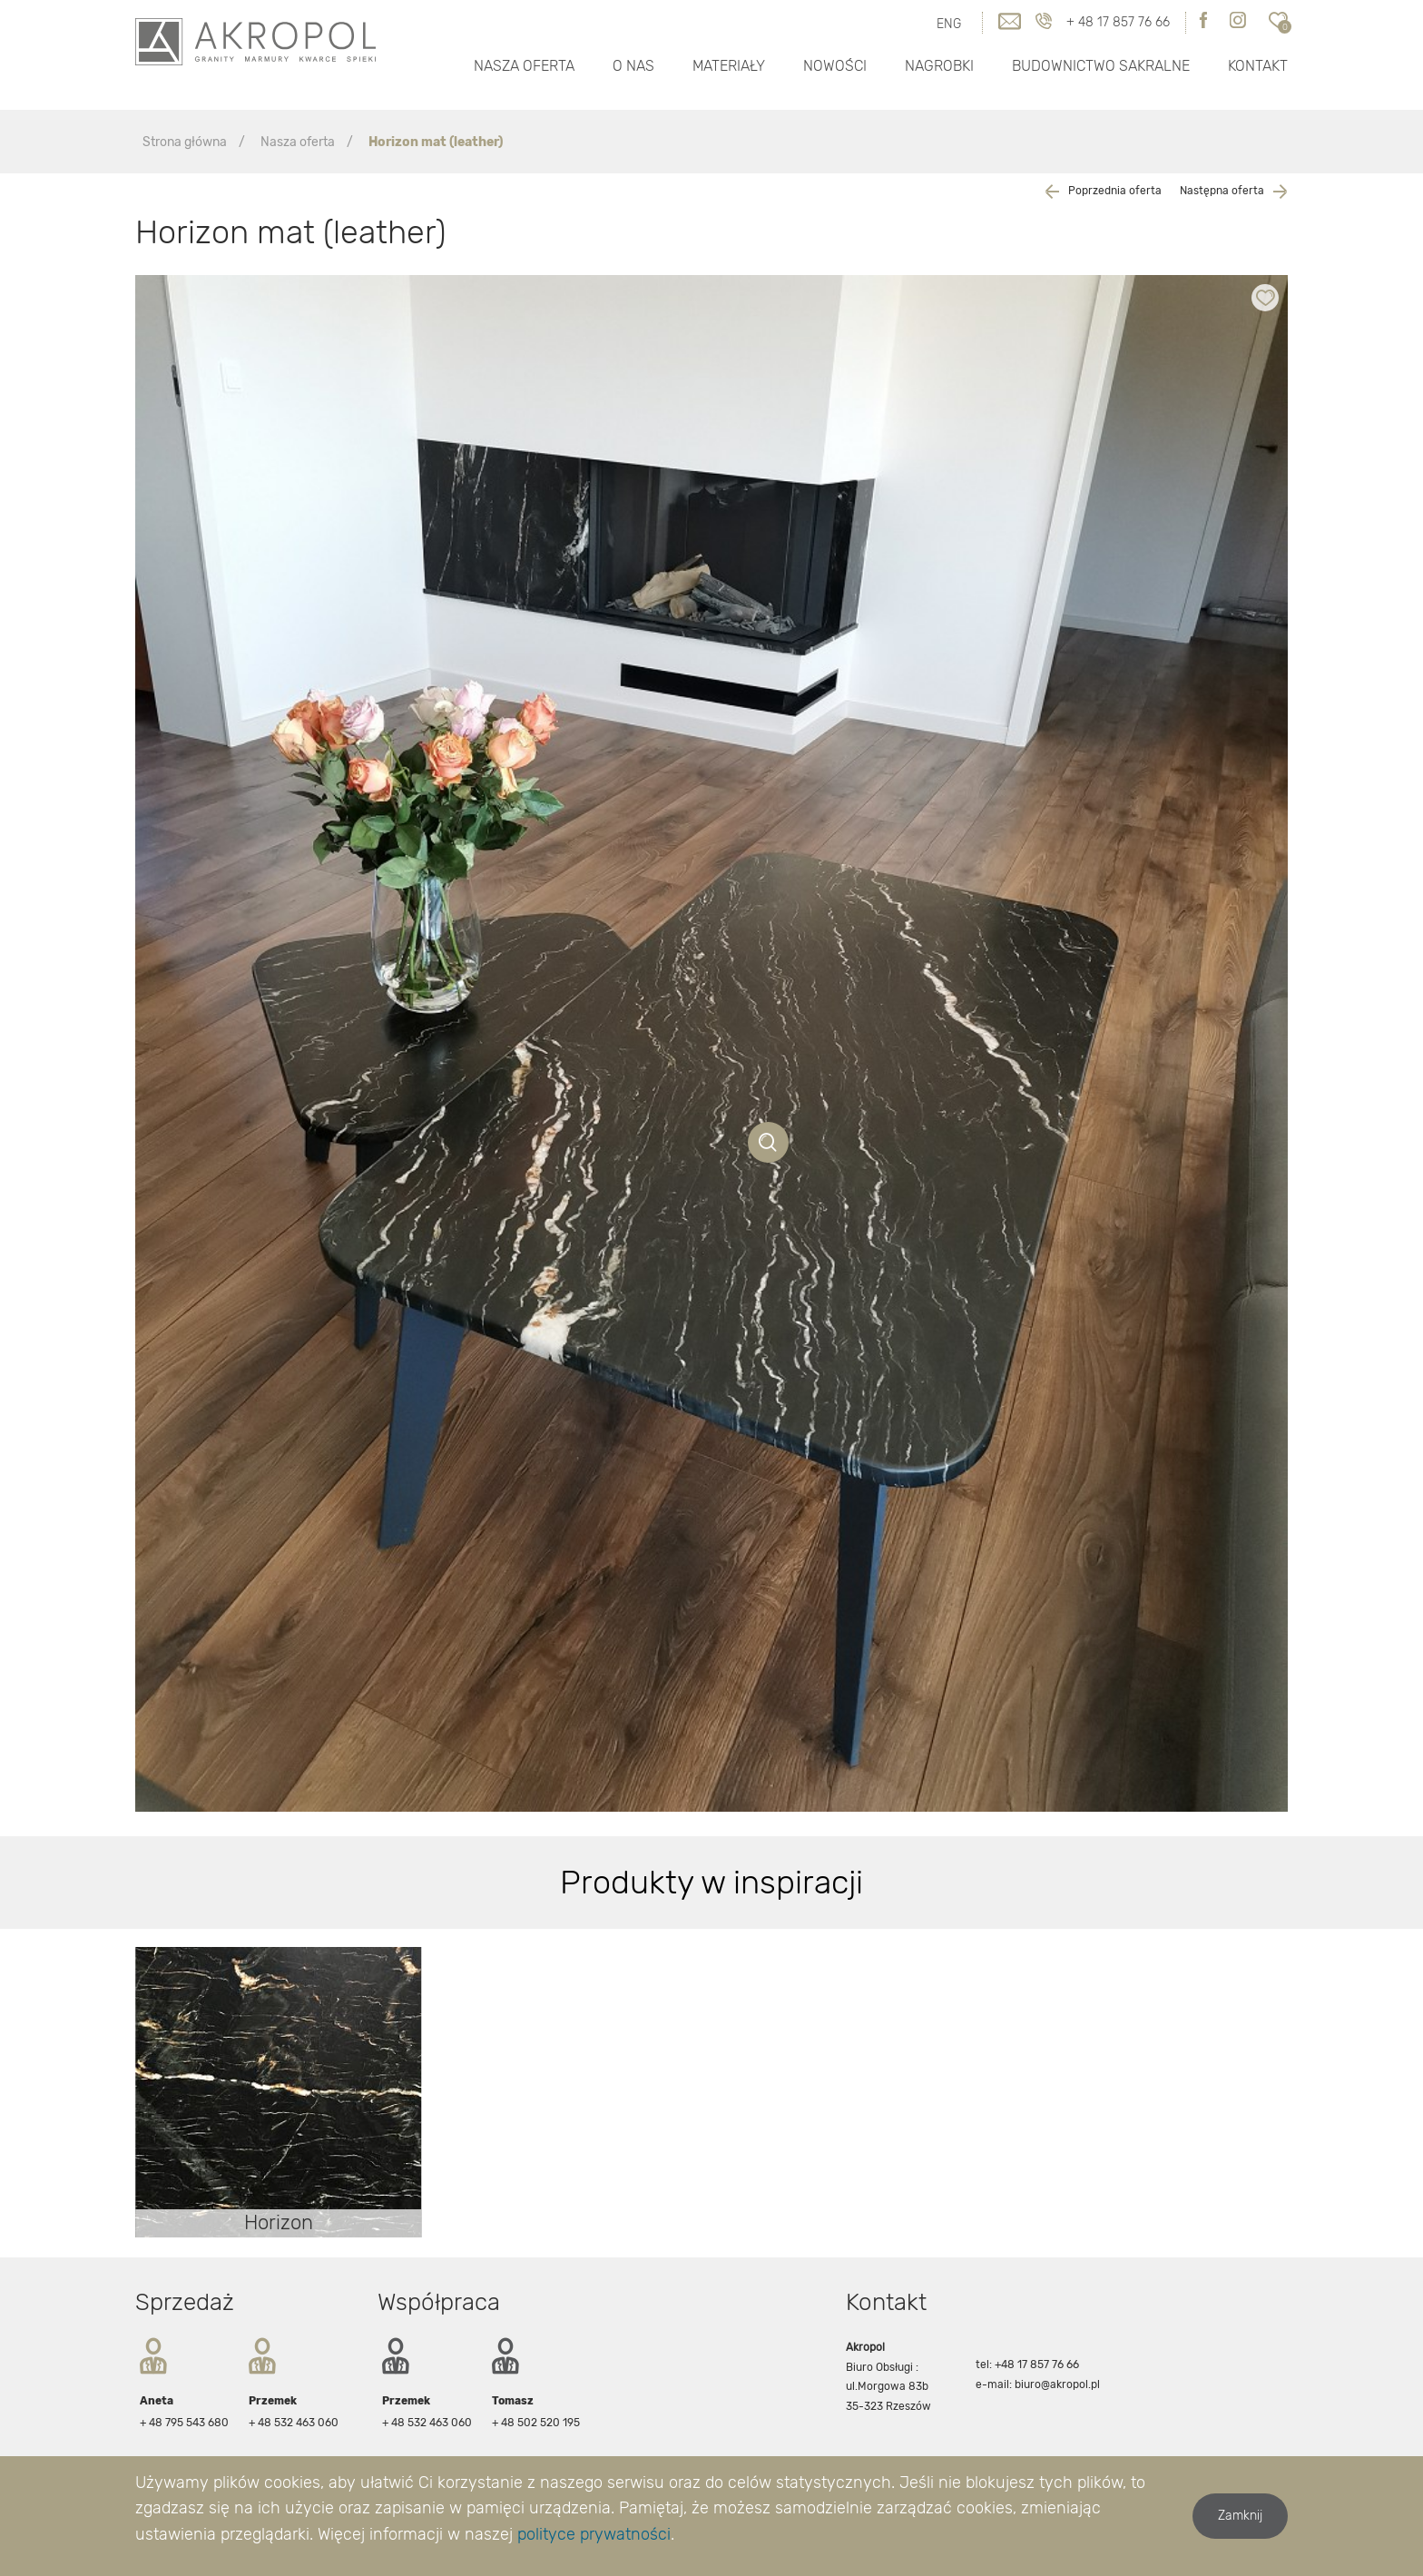 This screenshot has width=1423, height=2576. I want to click on Kontakt, so click(1258, 65).